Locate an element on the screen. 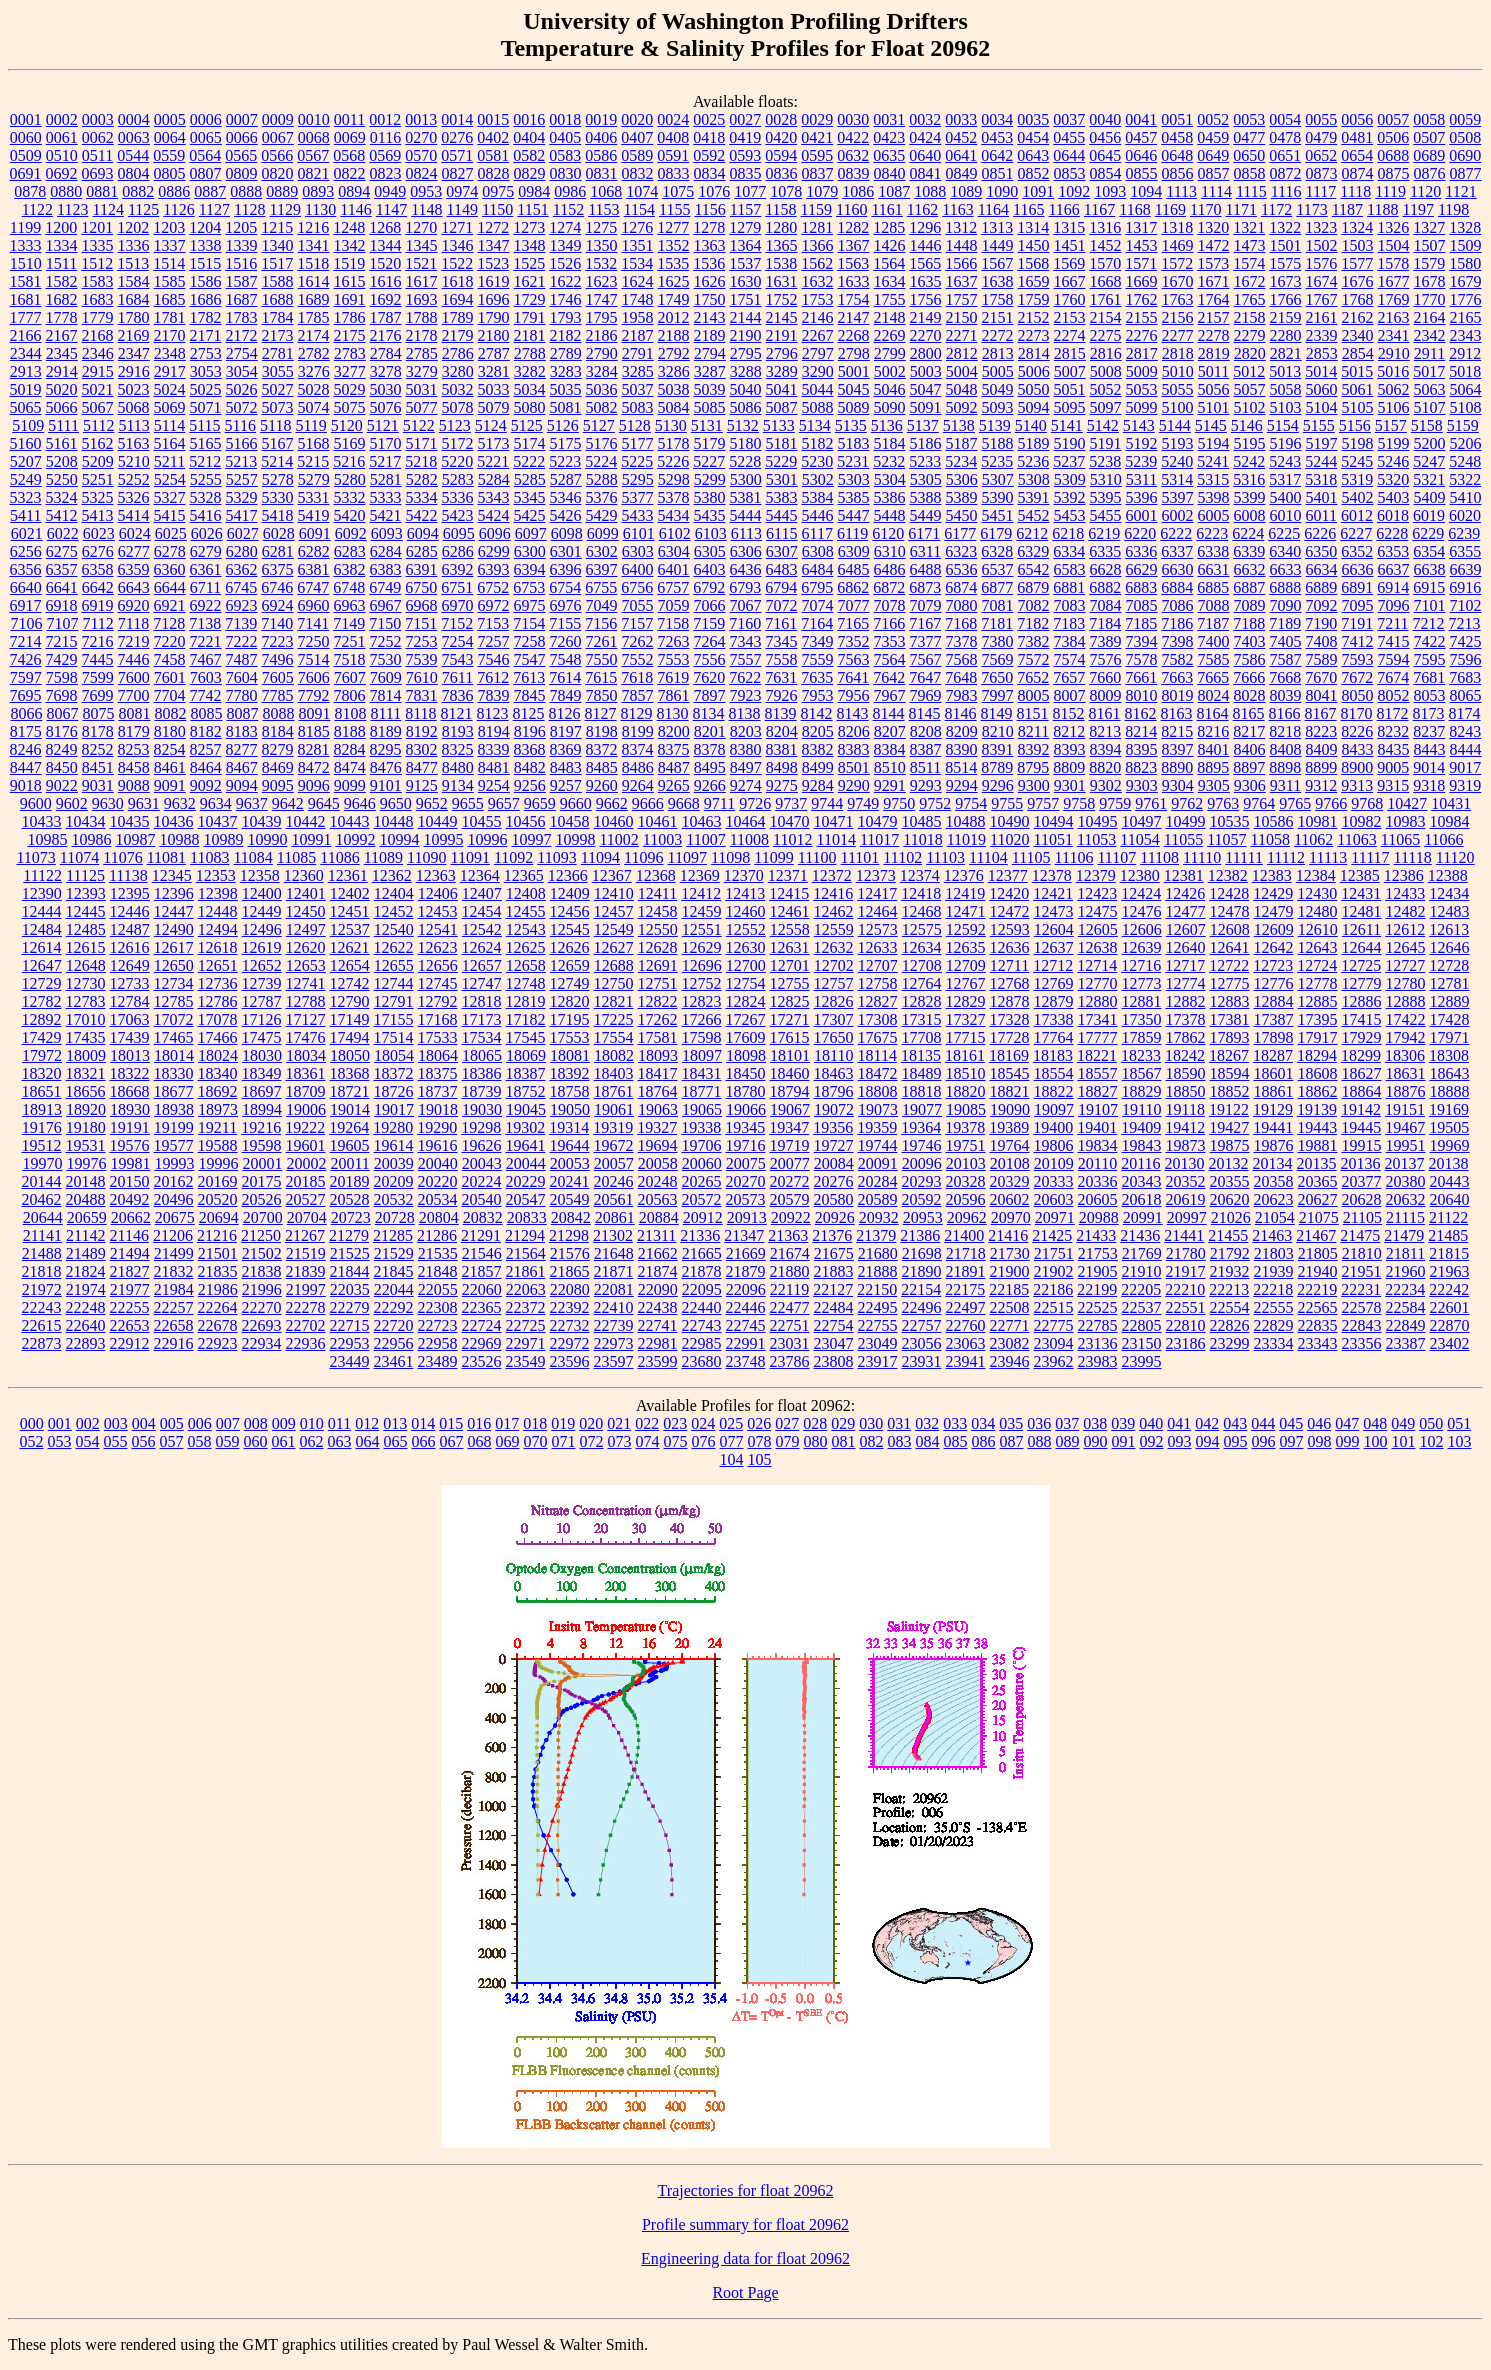  22446 is located at coordinates (746, 1307).